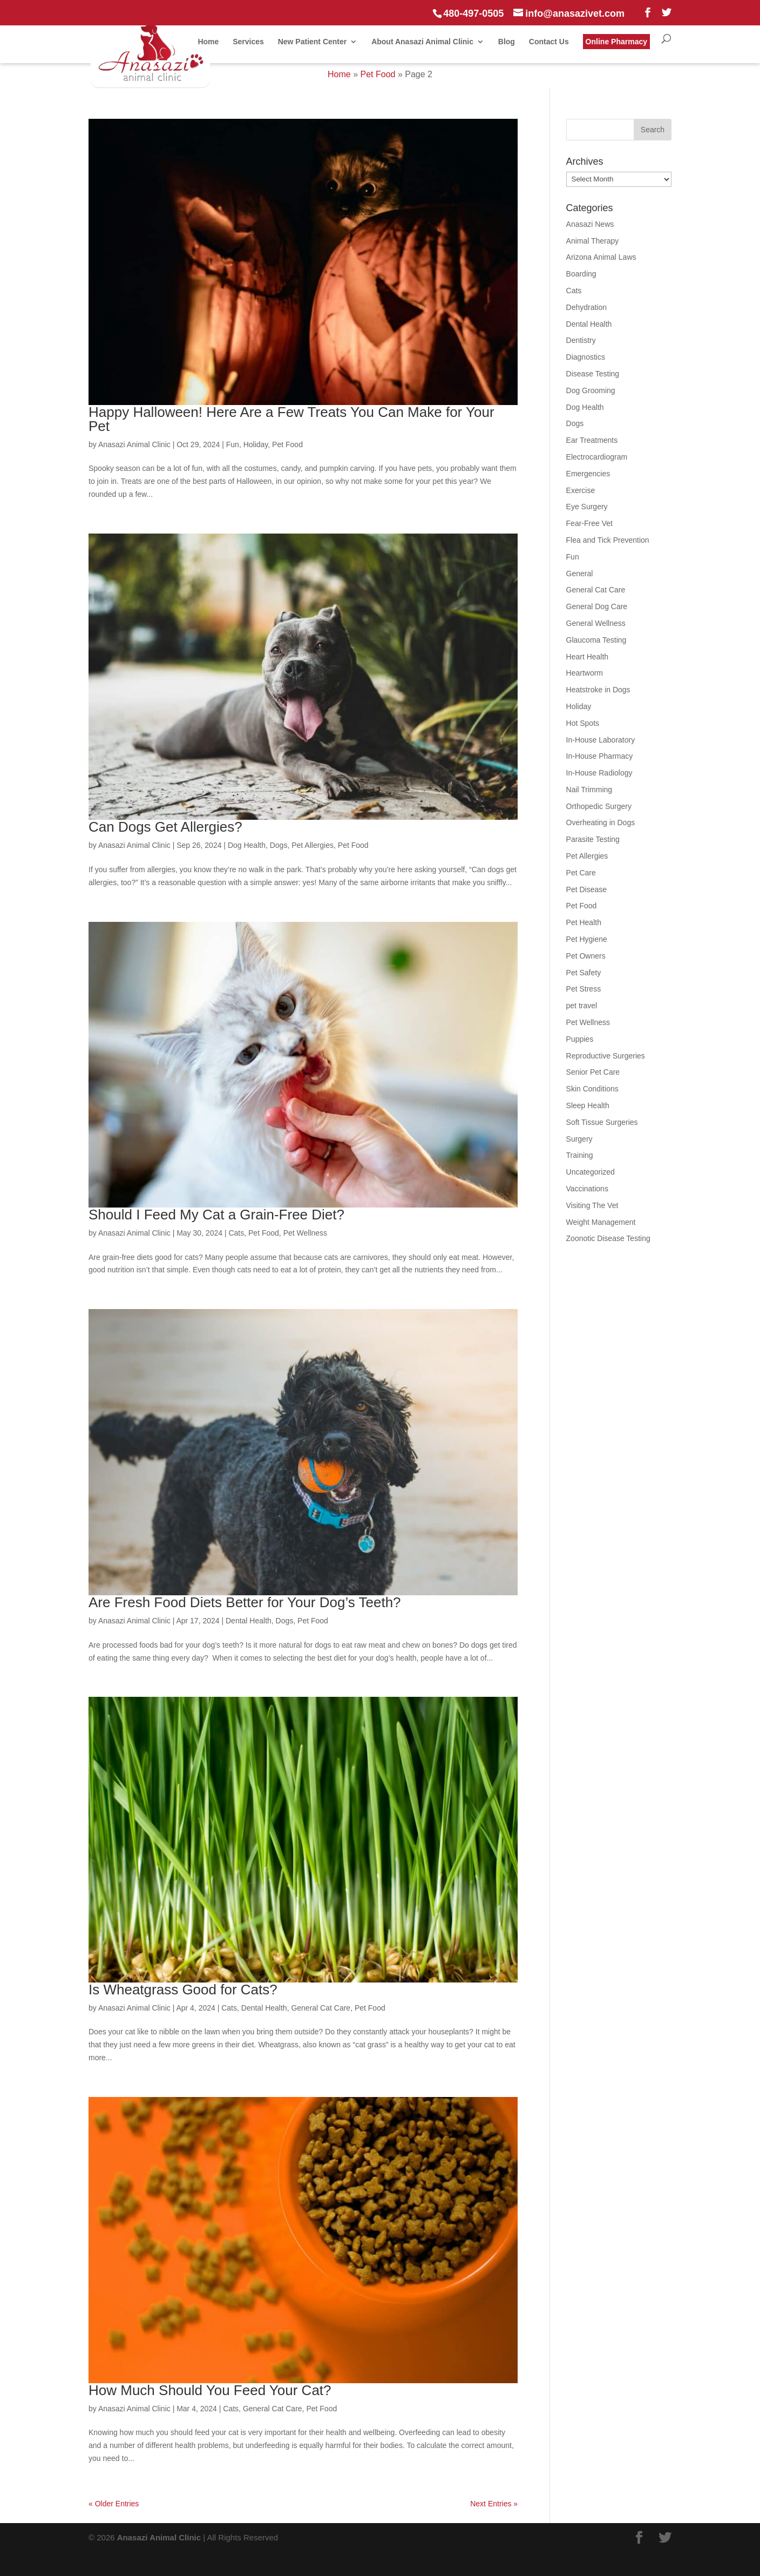 Image resolution: width=760 pixels, height=2576 pixels. I want to click on Senior Pet Care, so click(593, 1072).